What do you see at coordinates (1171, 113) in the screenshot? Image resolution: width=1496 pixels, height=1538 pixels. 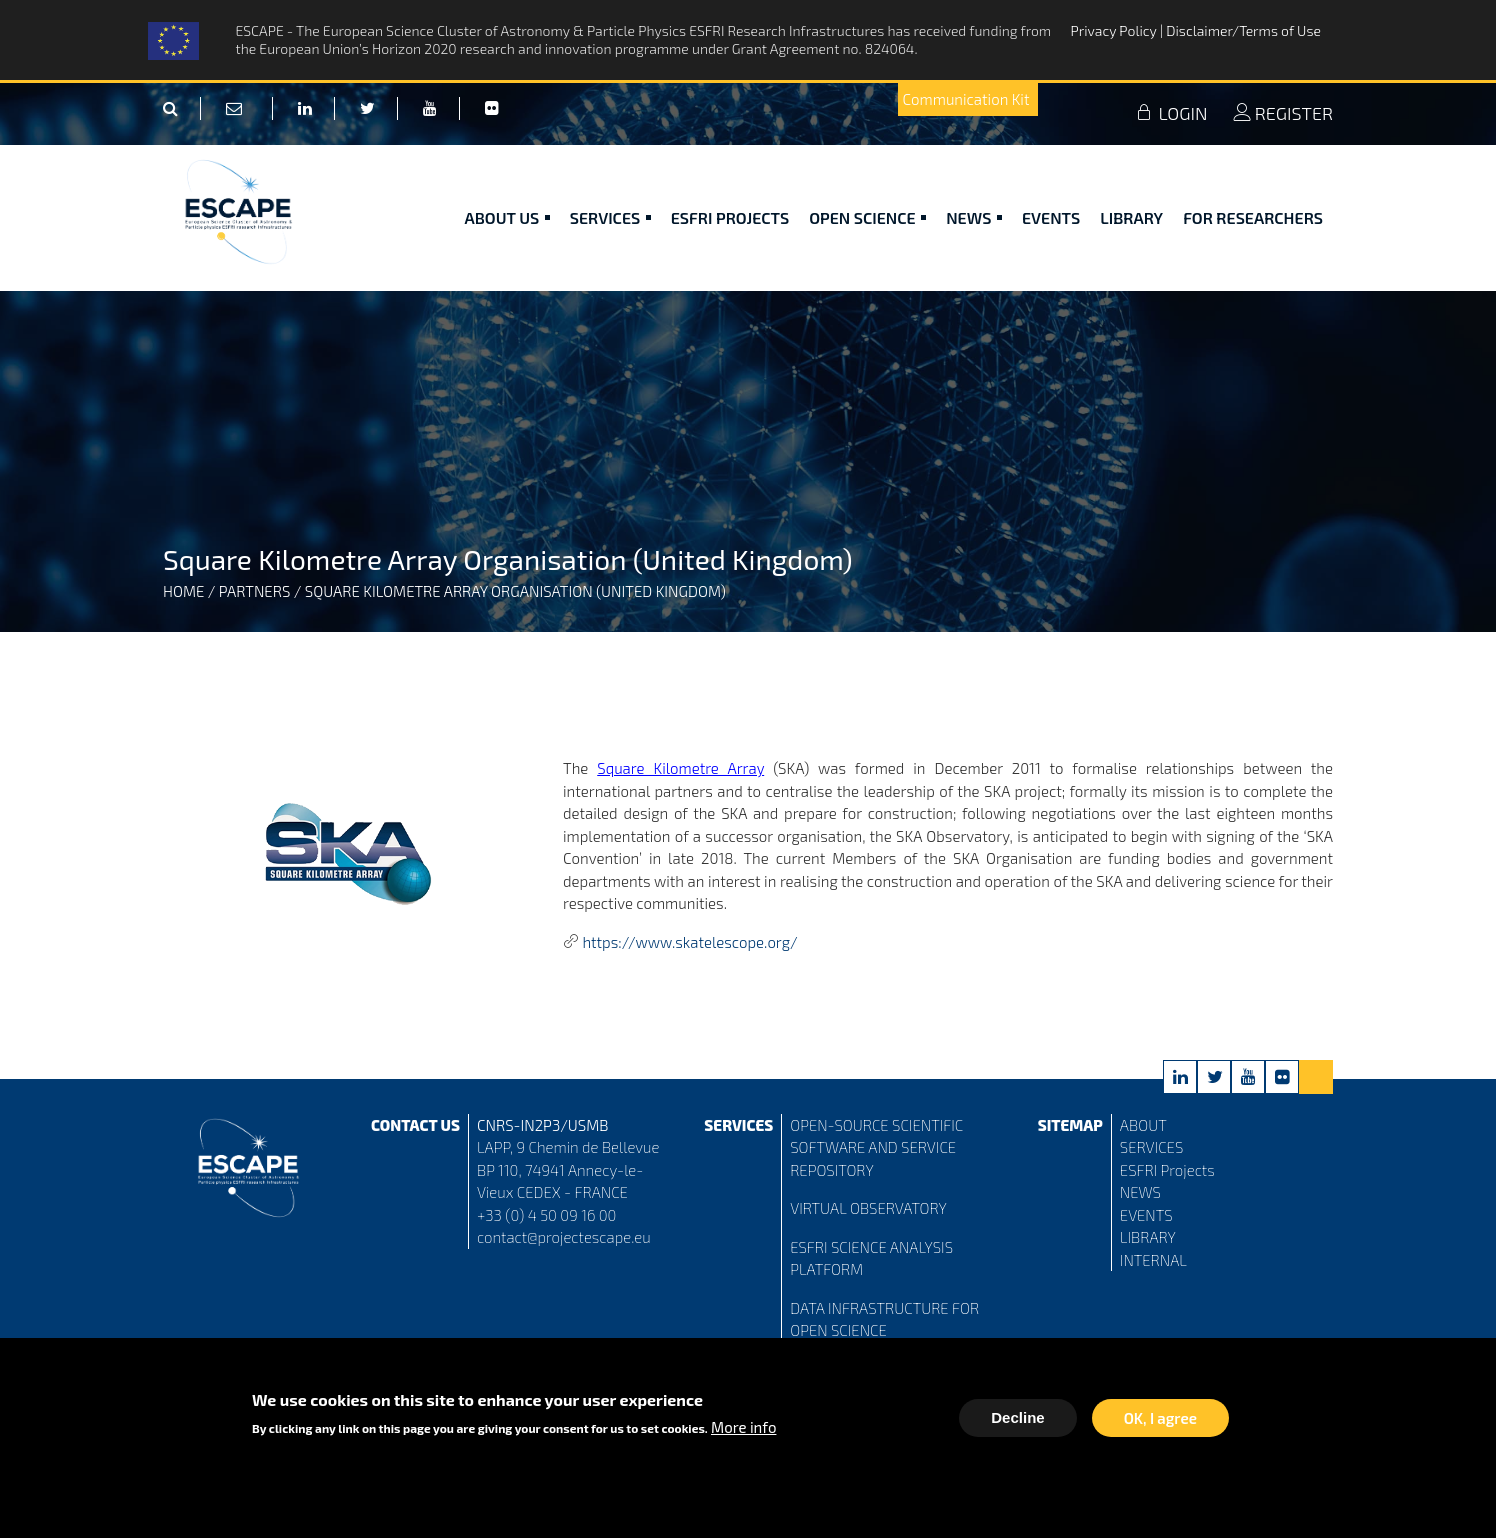 I see `LOGIN` at bounding box center [1171, 113].